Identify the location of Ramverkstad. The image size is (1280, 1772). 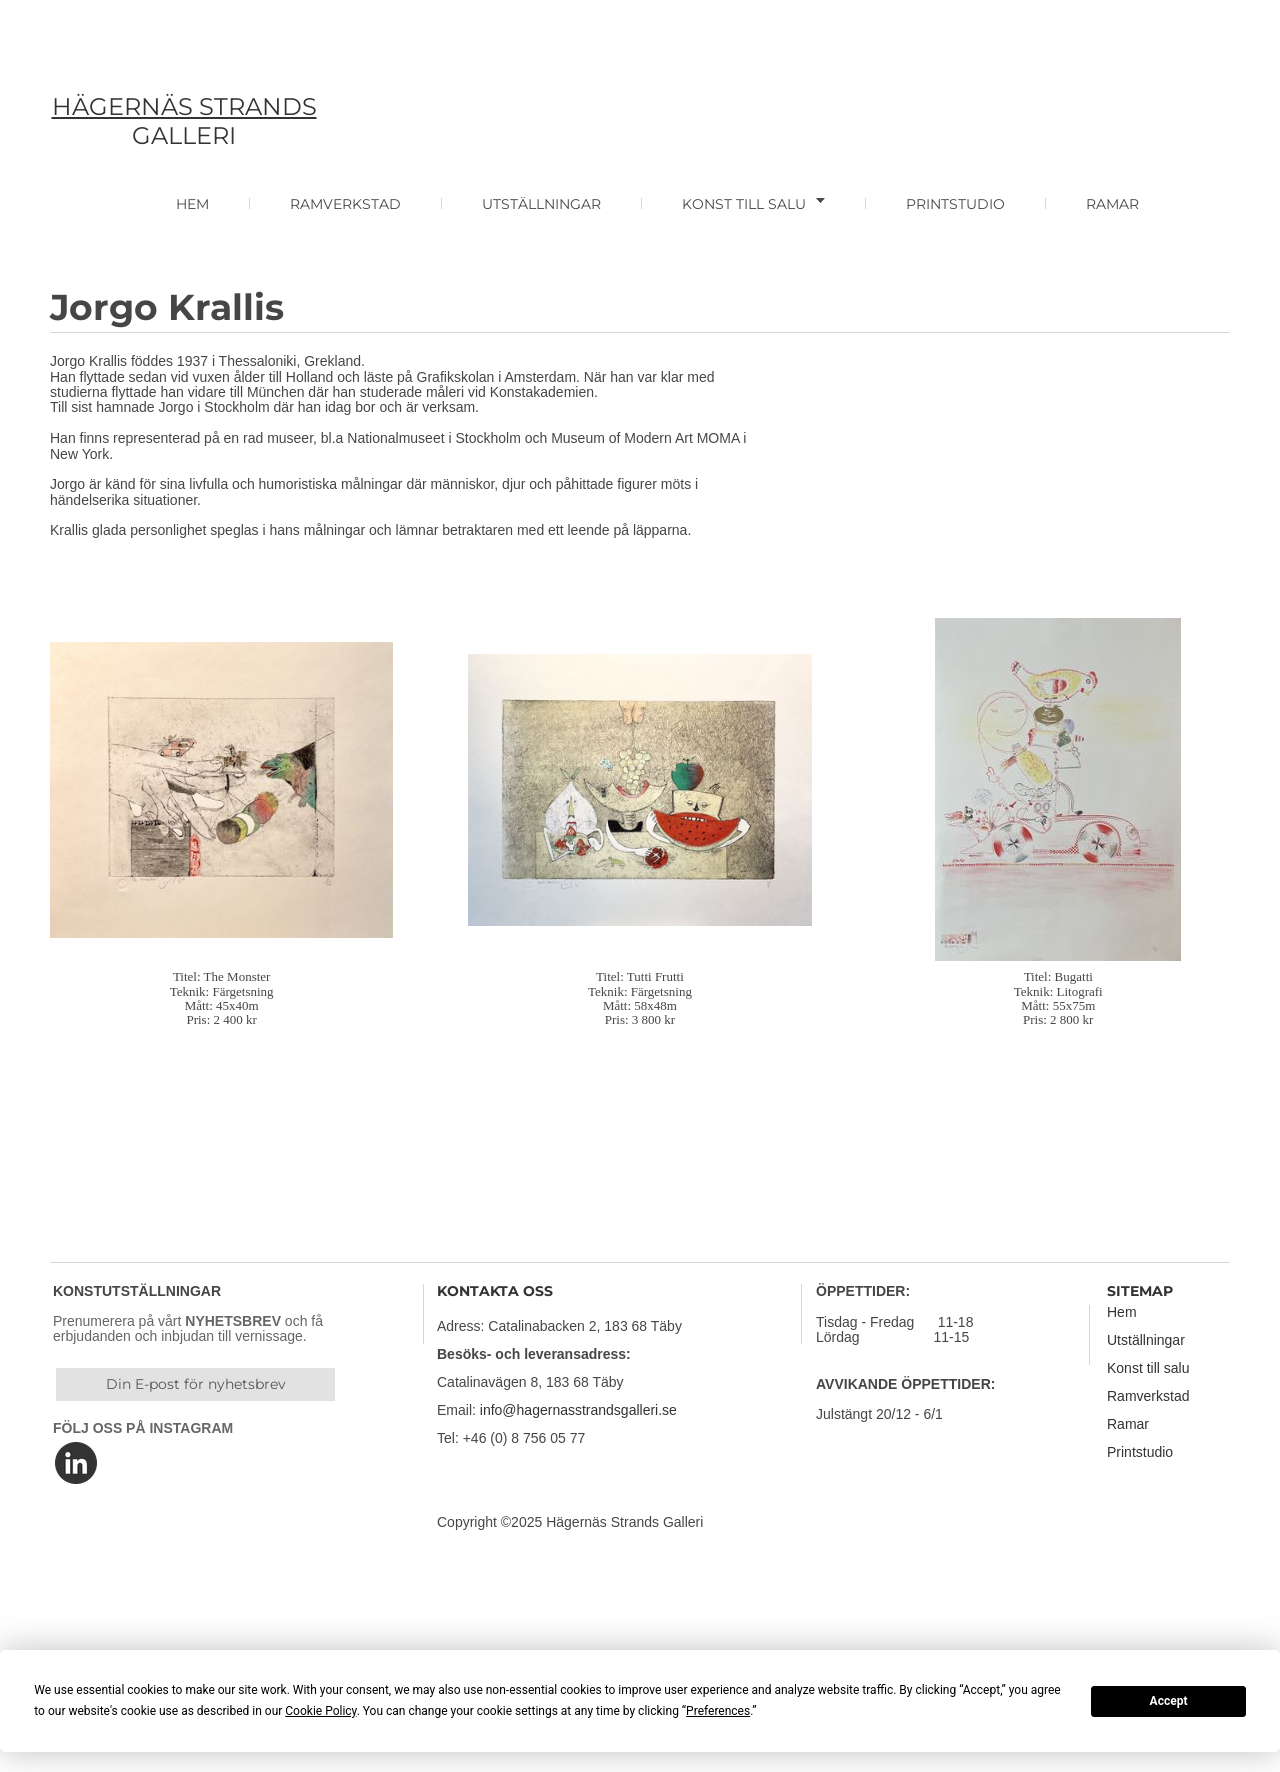
(1148, 1396).